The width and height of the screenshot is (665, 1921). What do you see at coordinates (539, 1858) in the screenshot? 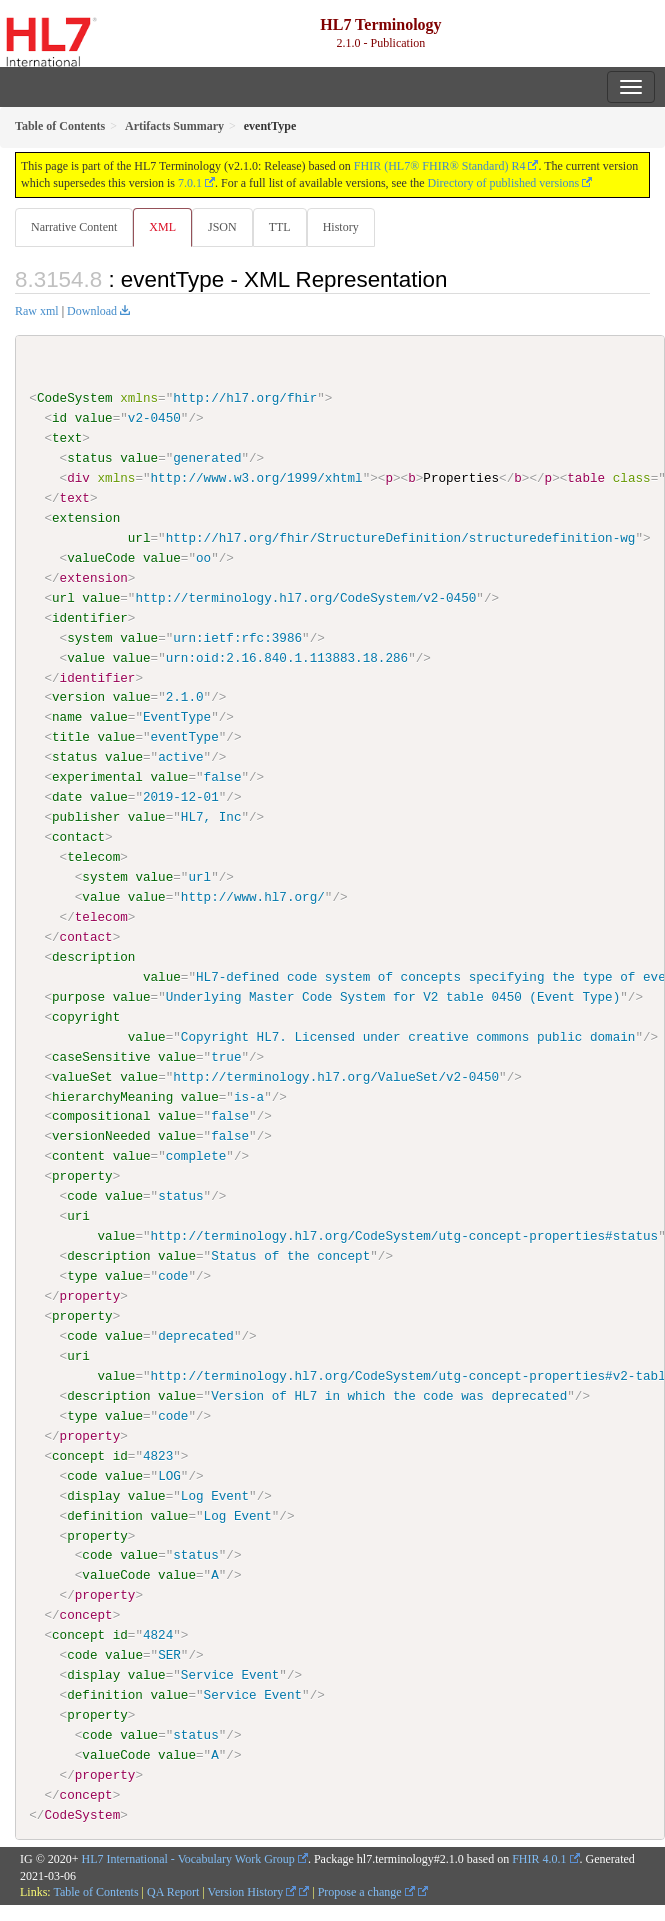
I see `FHIR 4.0.1` at bounding box center [539, 1858].